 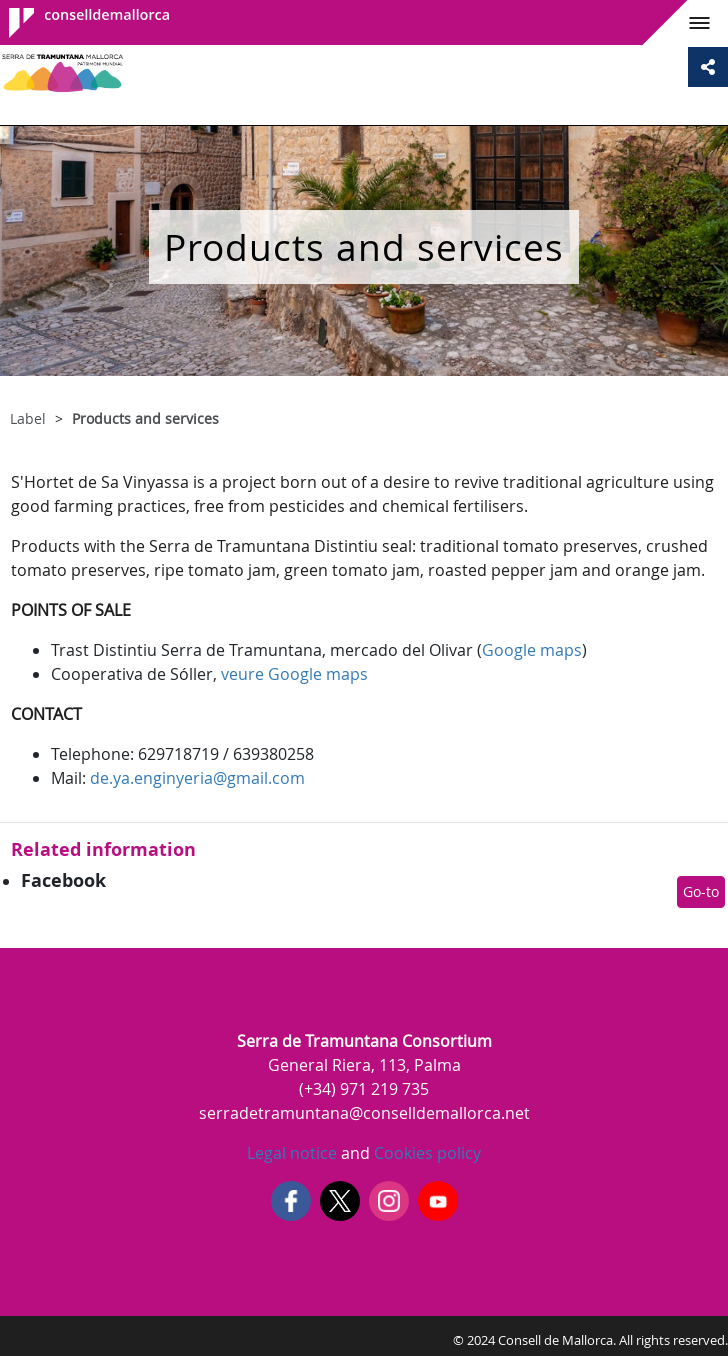 What do you see at coordinates (197, 778) in the screenshot?
I see `de.ya.enginyeria@gmail.com` at bounding box center [197, 778].